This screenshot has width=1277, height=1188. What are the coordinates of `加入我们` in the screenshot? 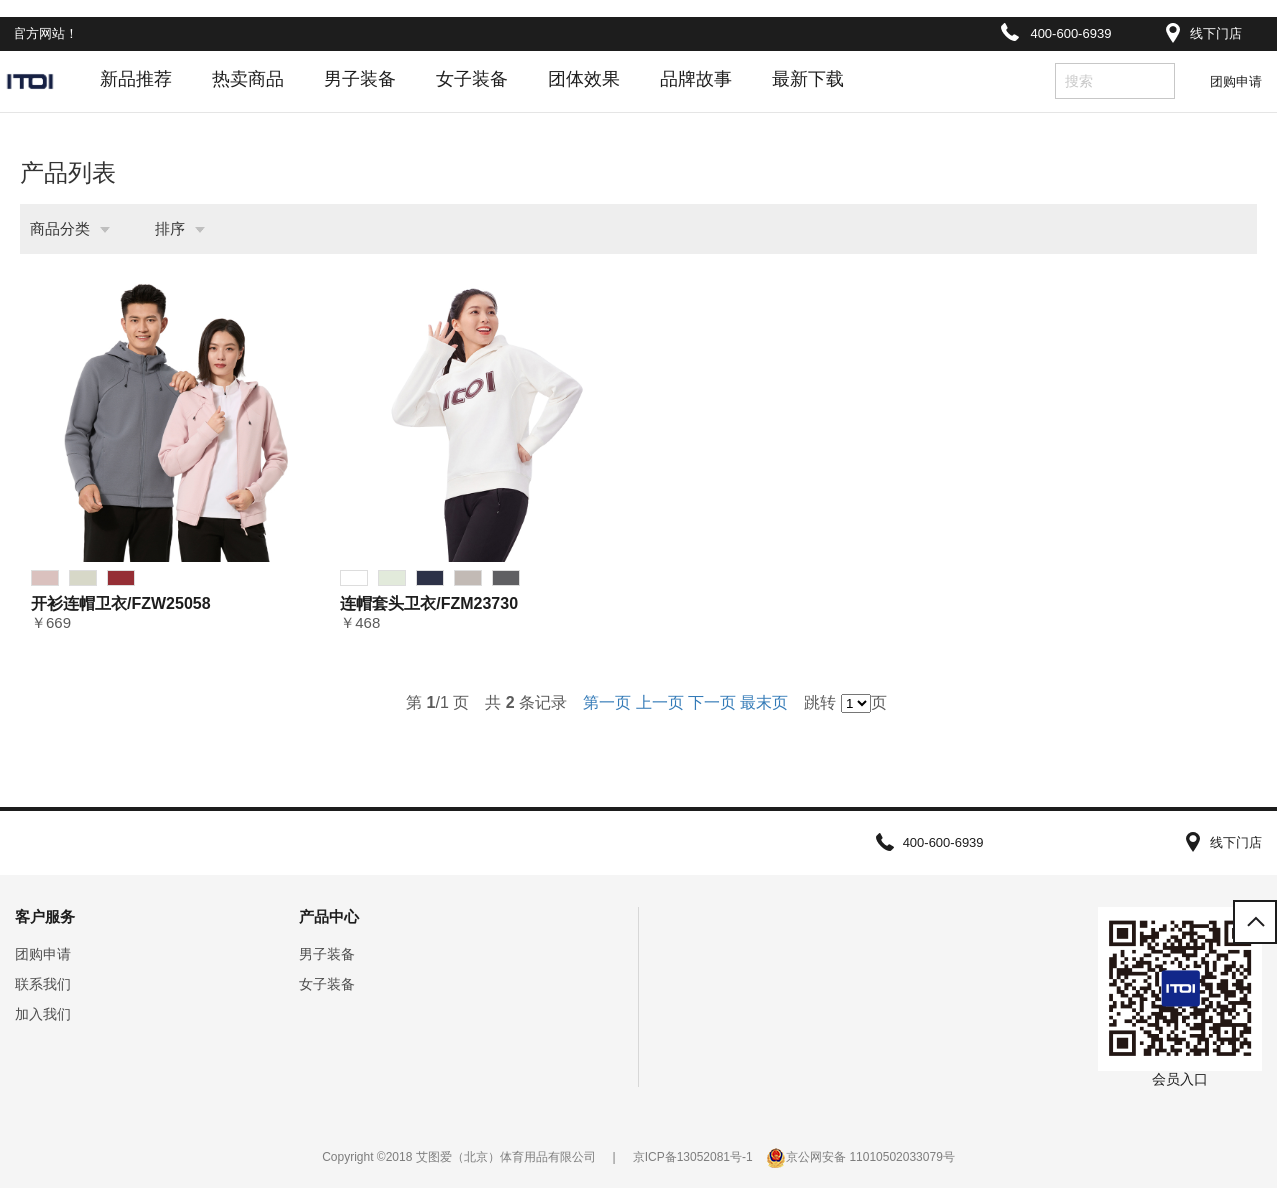 It's located at (43, 1014).